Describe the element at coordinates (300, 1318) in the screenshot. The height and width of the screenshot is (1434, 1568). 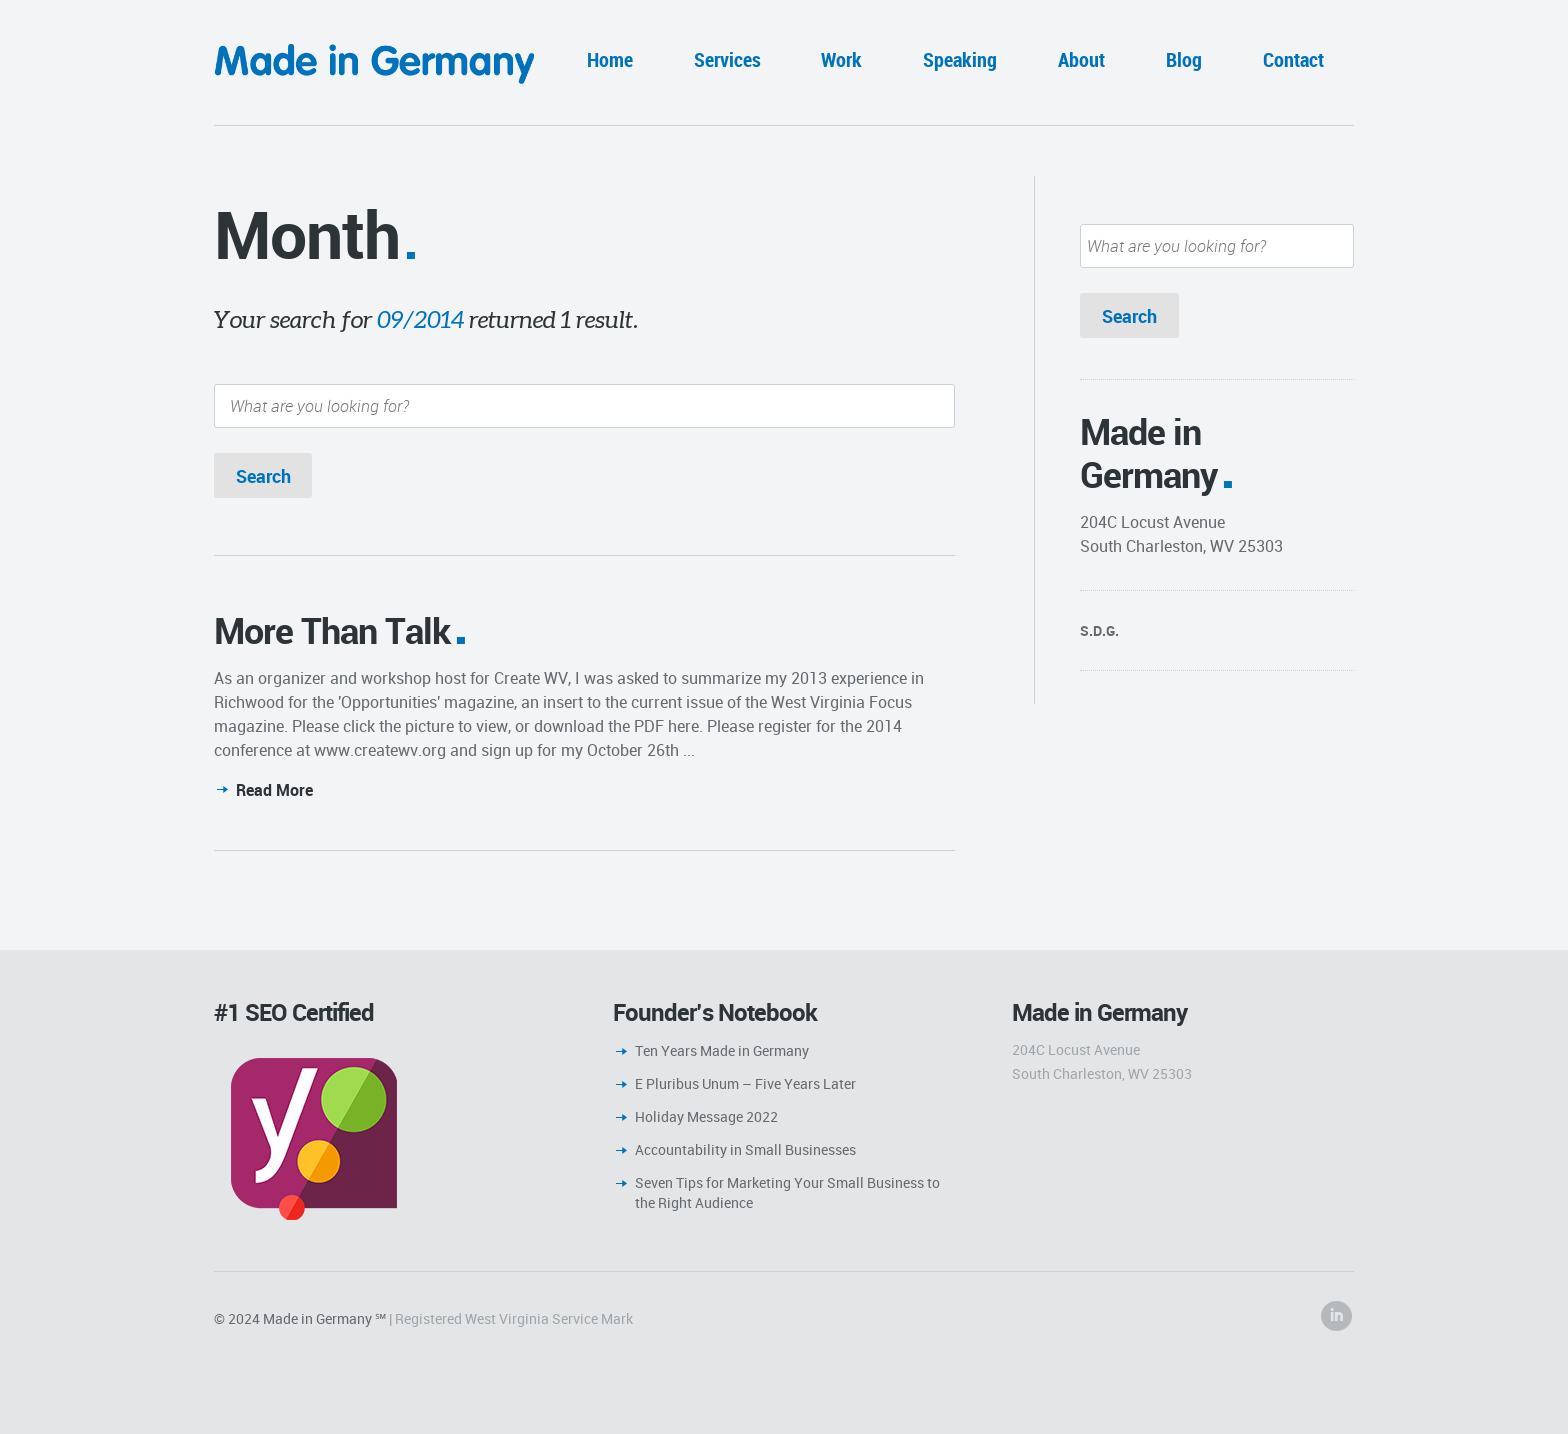
I see `© 2024 Made in Germany ℠` at that location.